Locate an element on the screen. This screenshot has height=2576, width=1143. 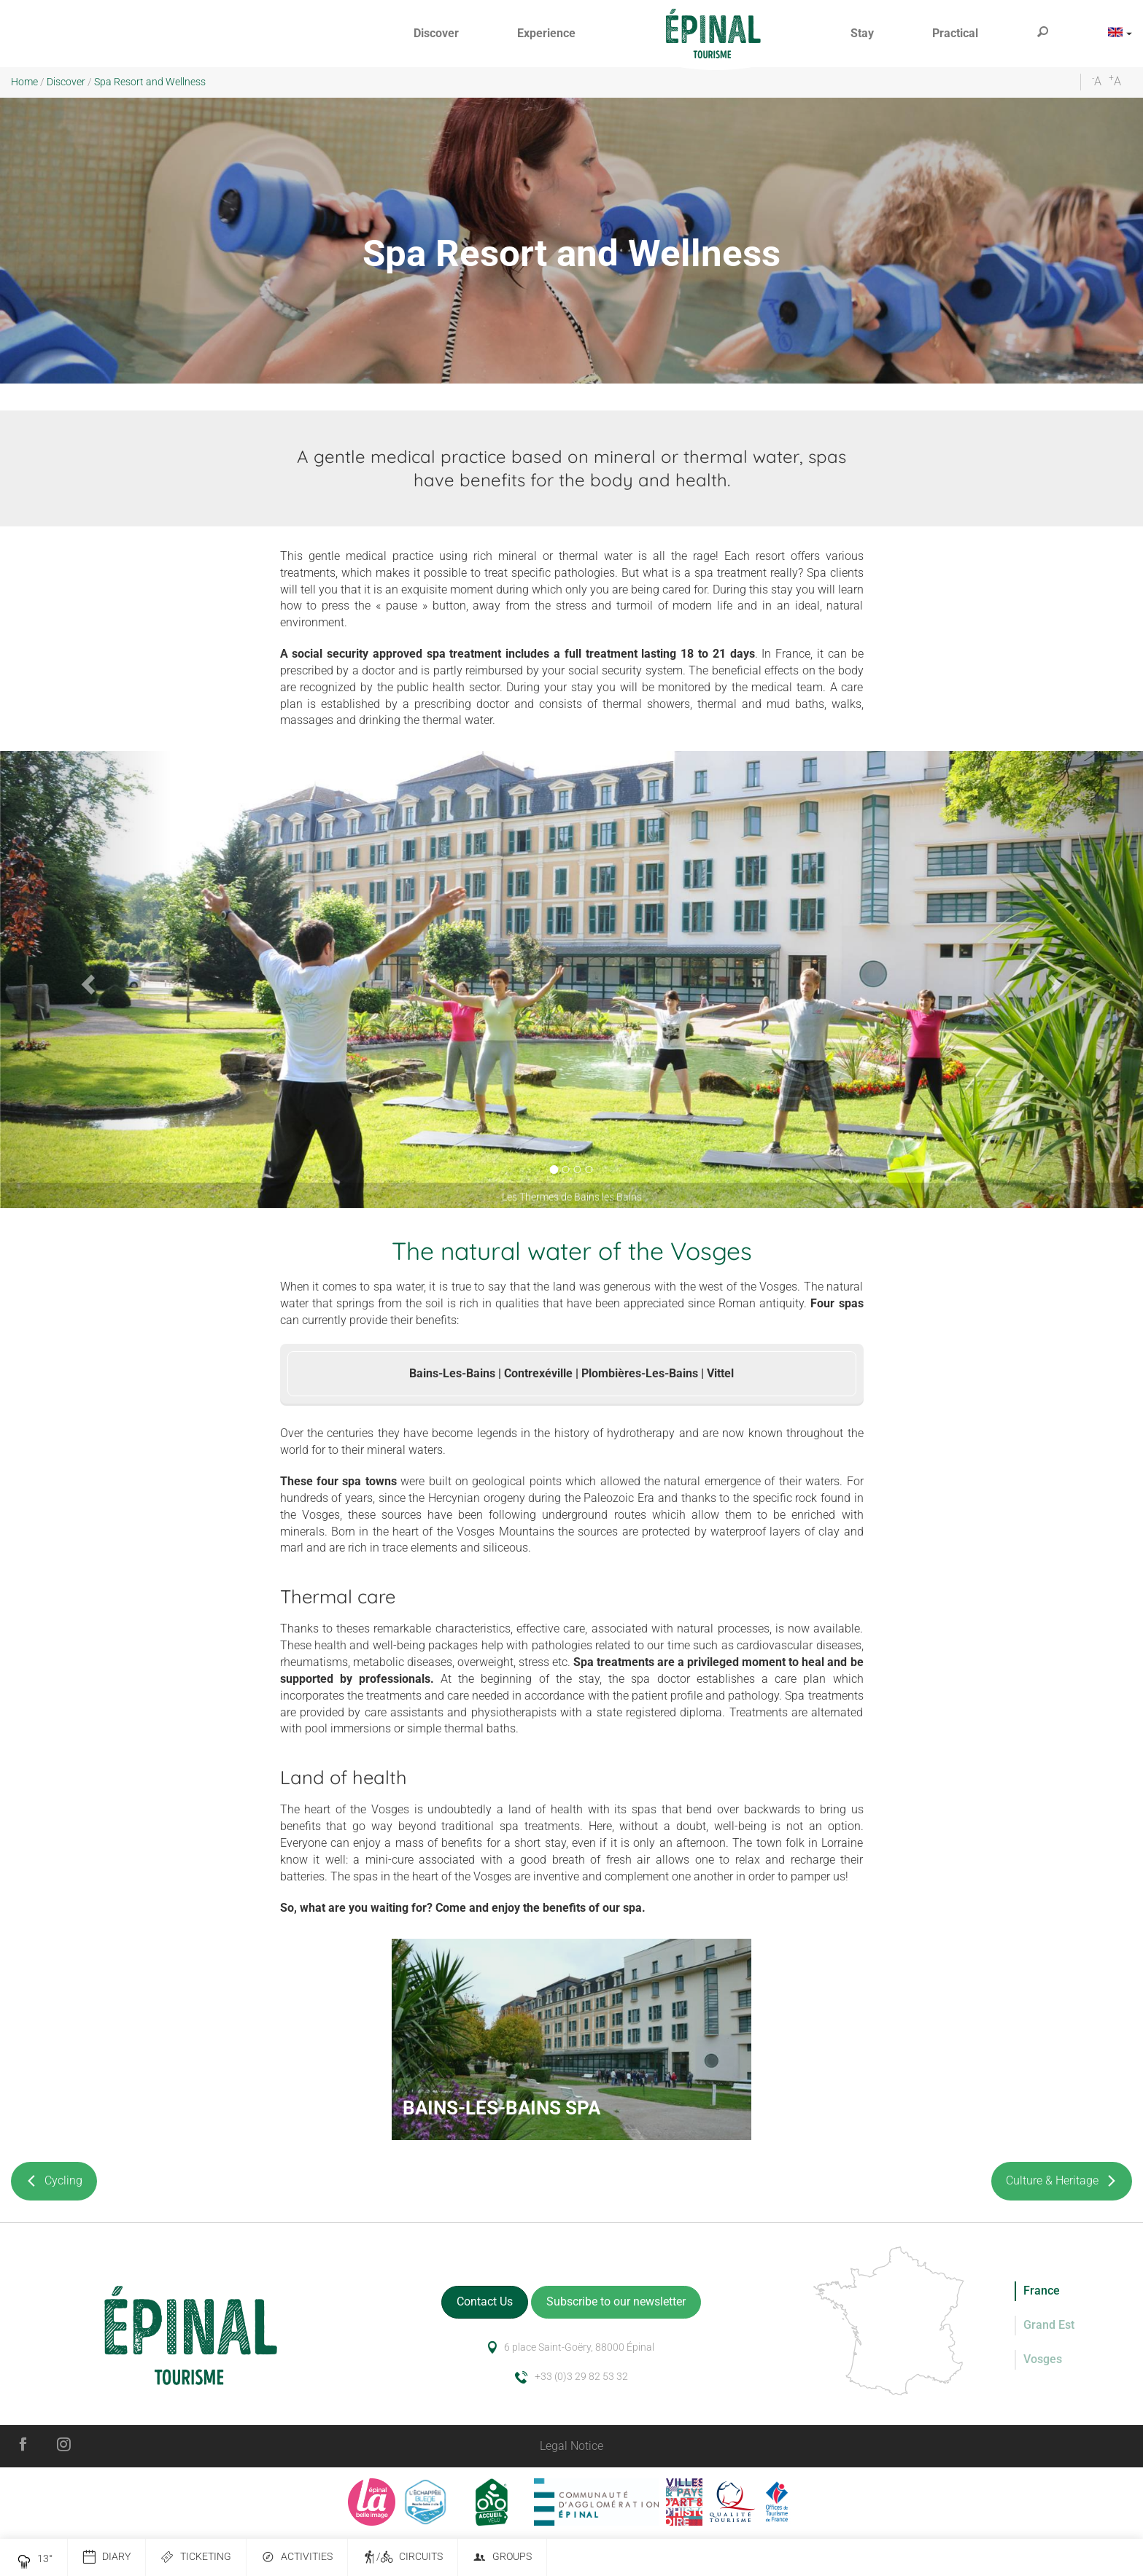
Grand Est is located at coordinates (1048, 2325).